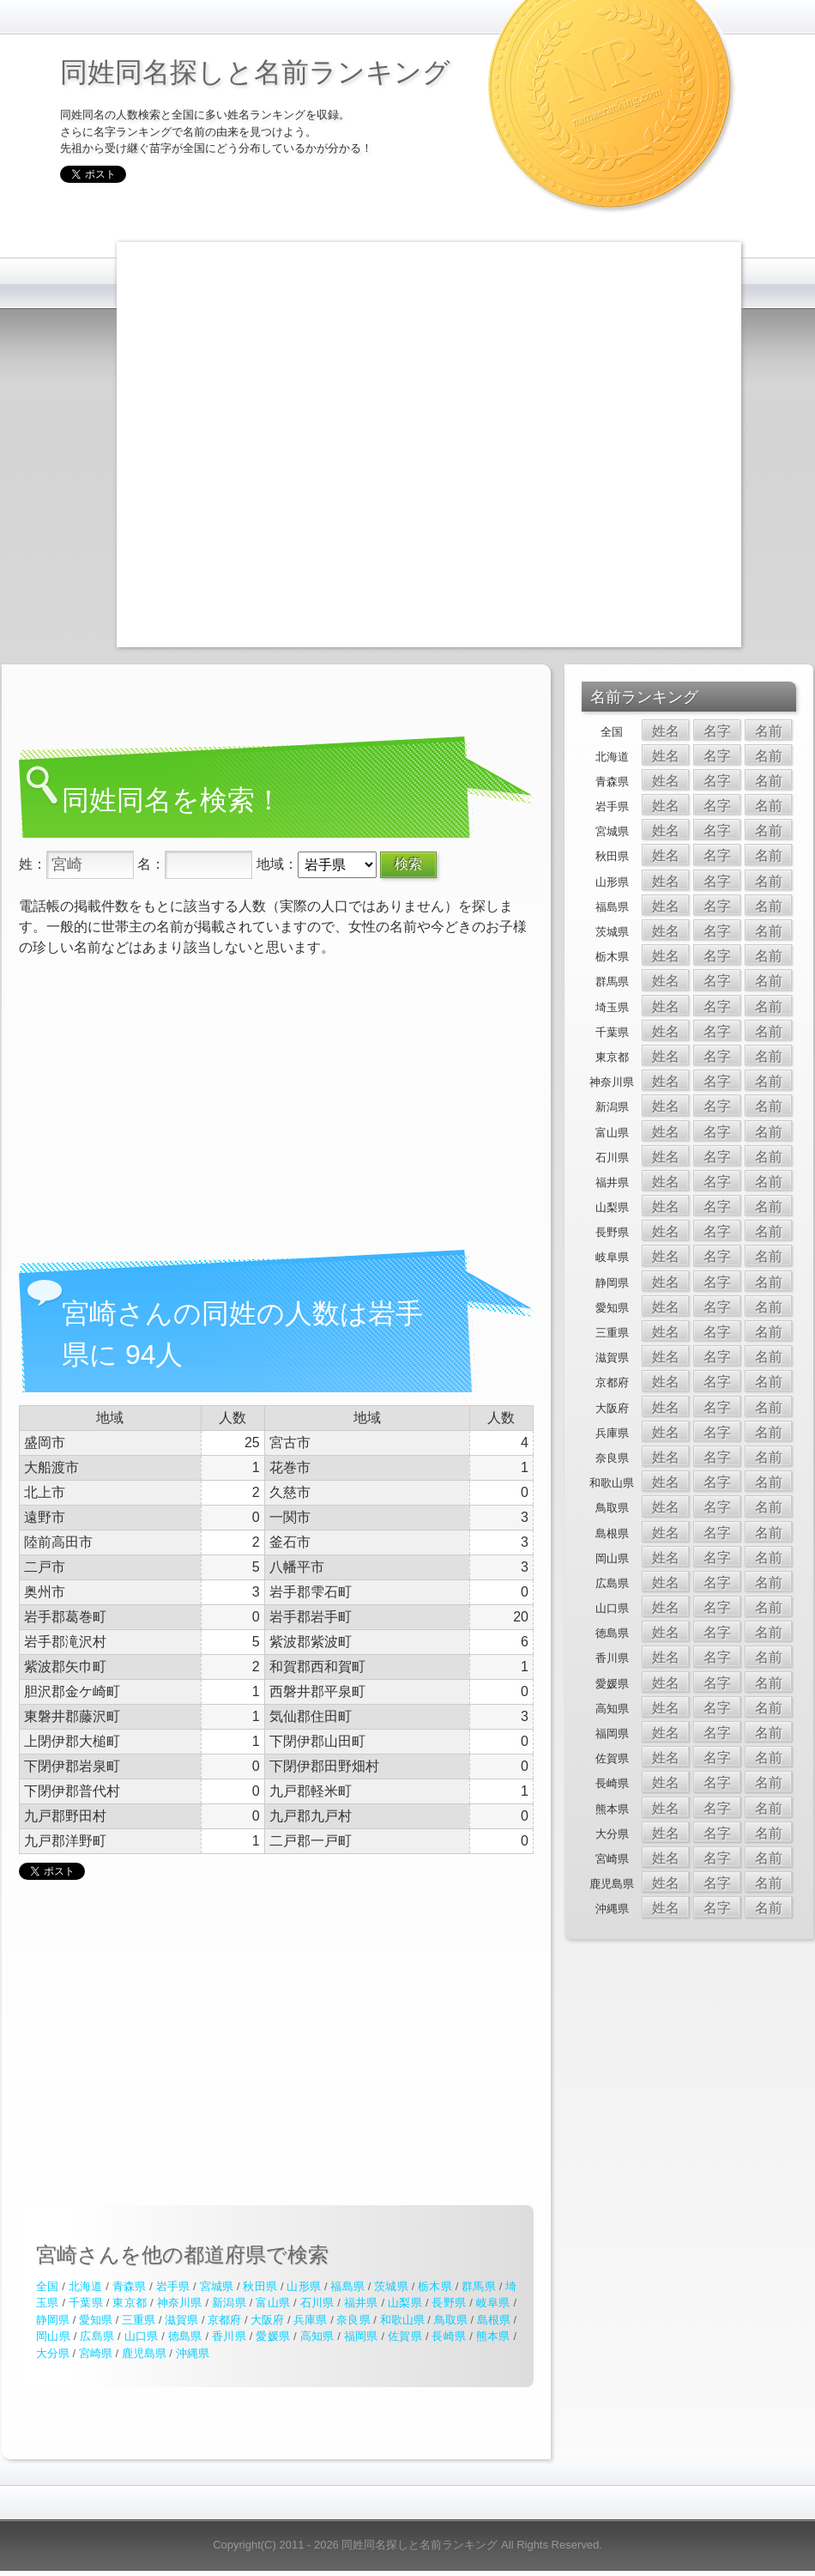  What do you see at coordinates (144, 2353) in the screenshot?
I see `鹿児島県` at bounding box center [144, 2353].